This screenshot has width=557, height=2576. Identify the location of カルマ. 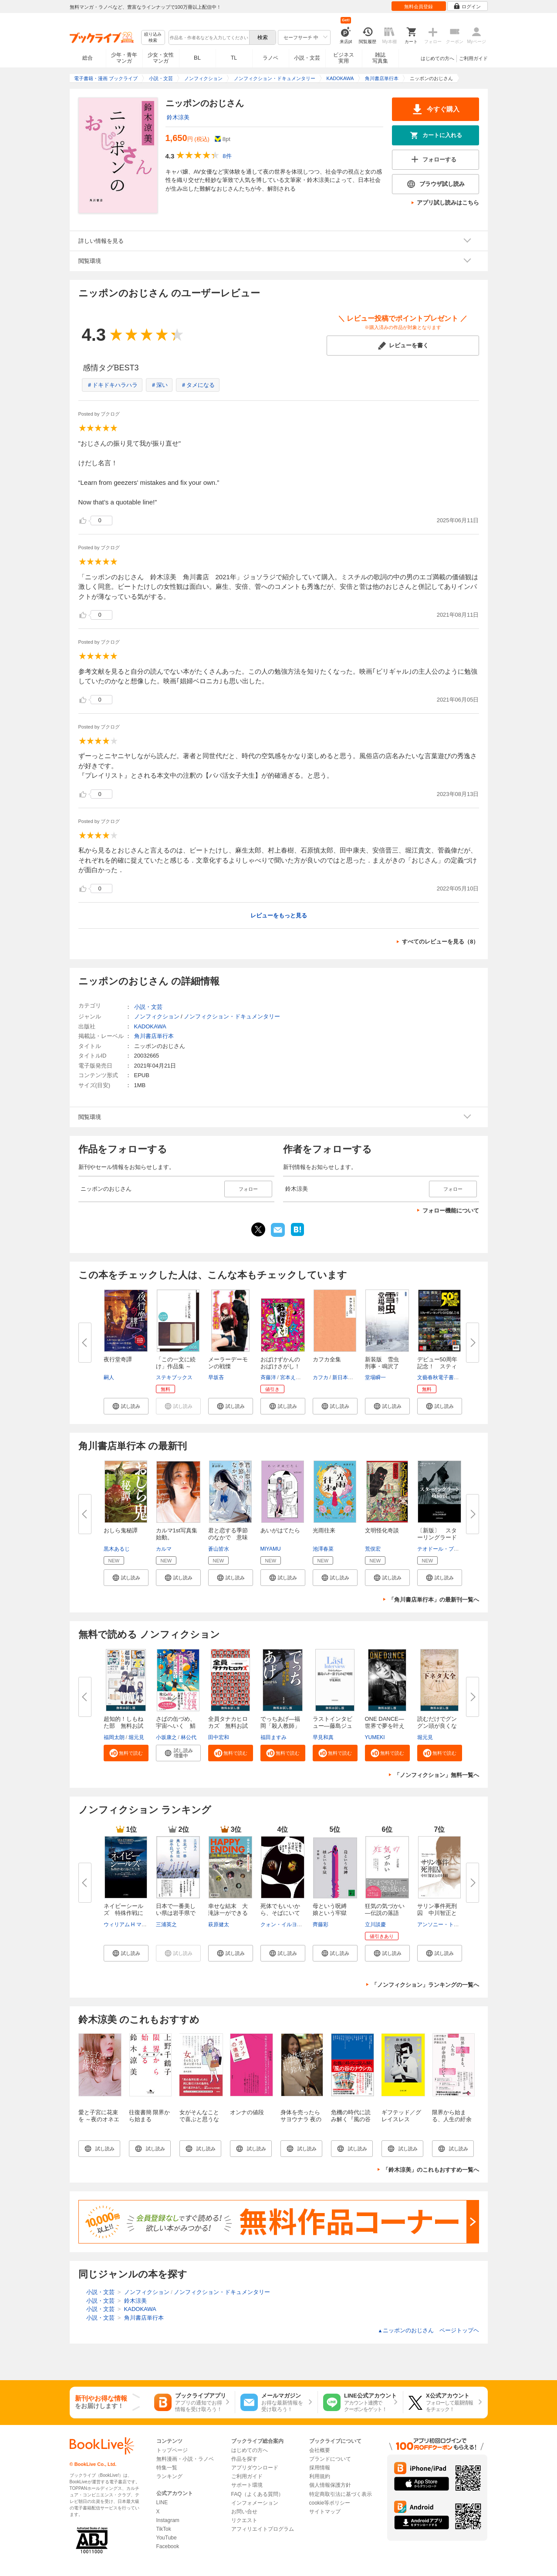
(164, 1549).